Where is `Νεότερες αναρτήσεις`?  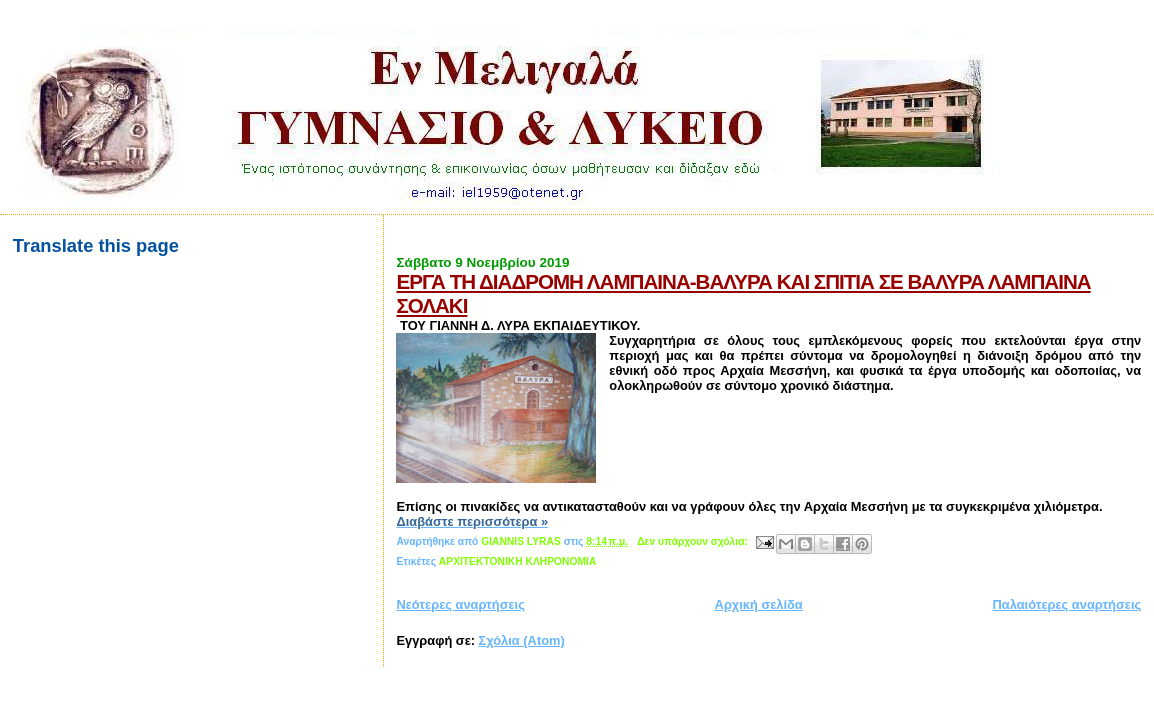
Νεότερες αναρτήσεις is located at coordinates (460, 604).